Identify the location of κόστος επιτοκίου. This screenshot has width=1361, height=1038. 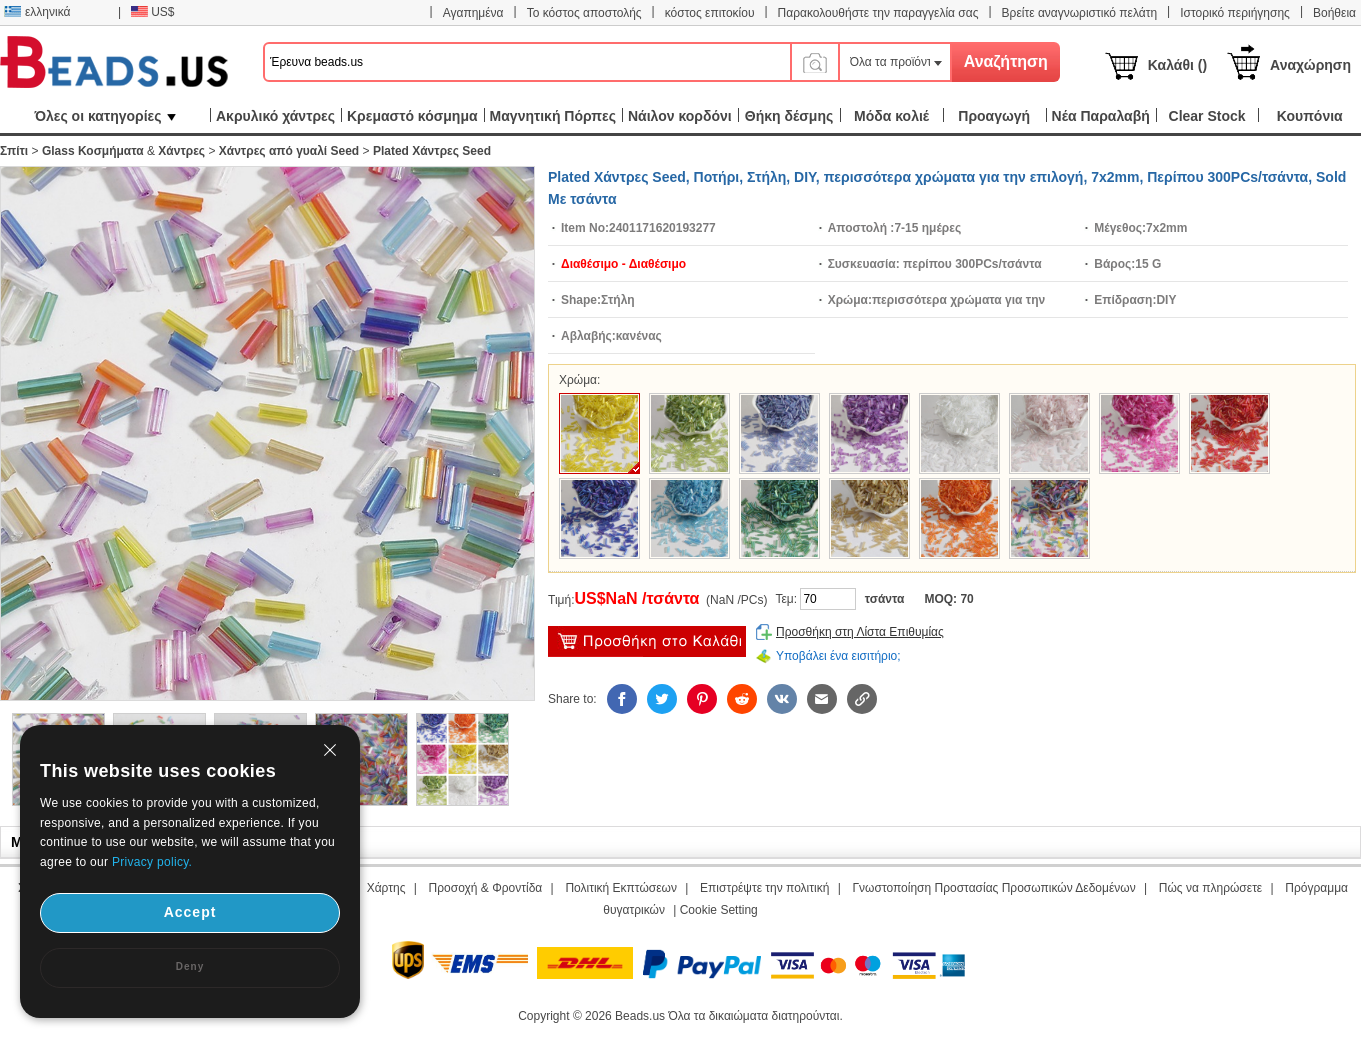
(710, 13).